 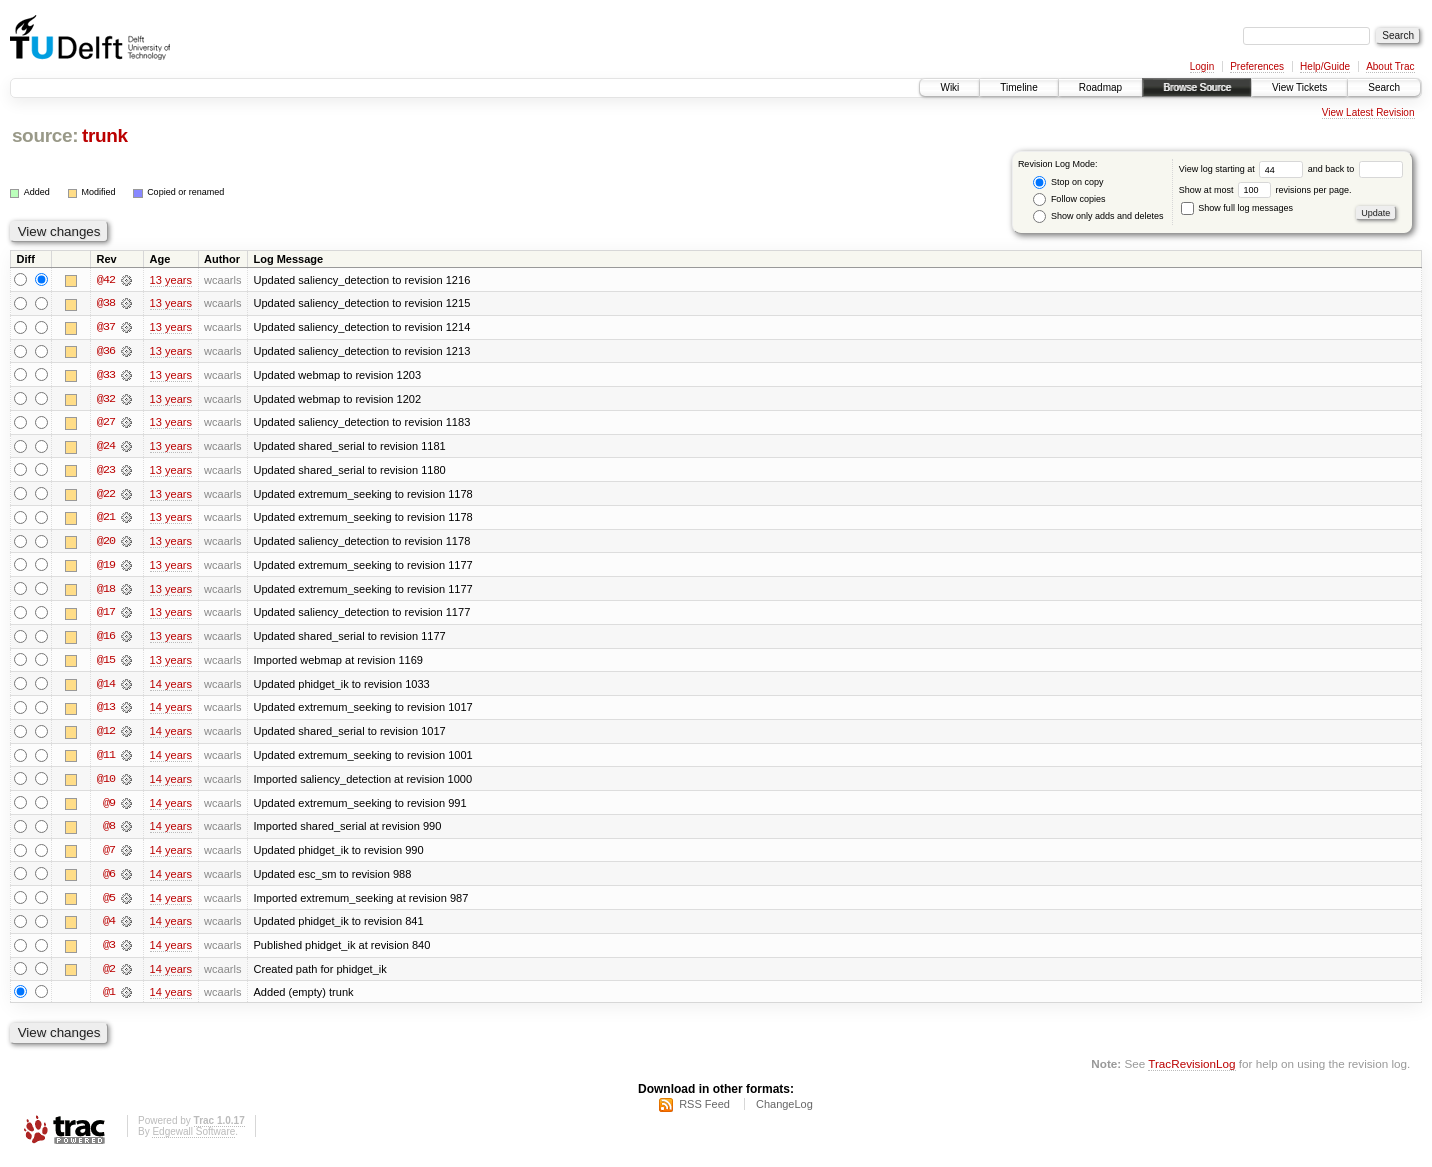 I want to click on trunk, so click(x=105, y=135).